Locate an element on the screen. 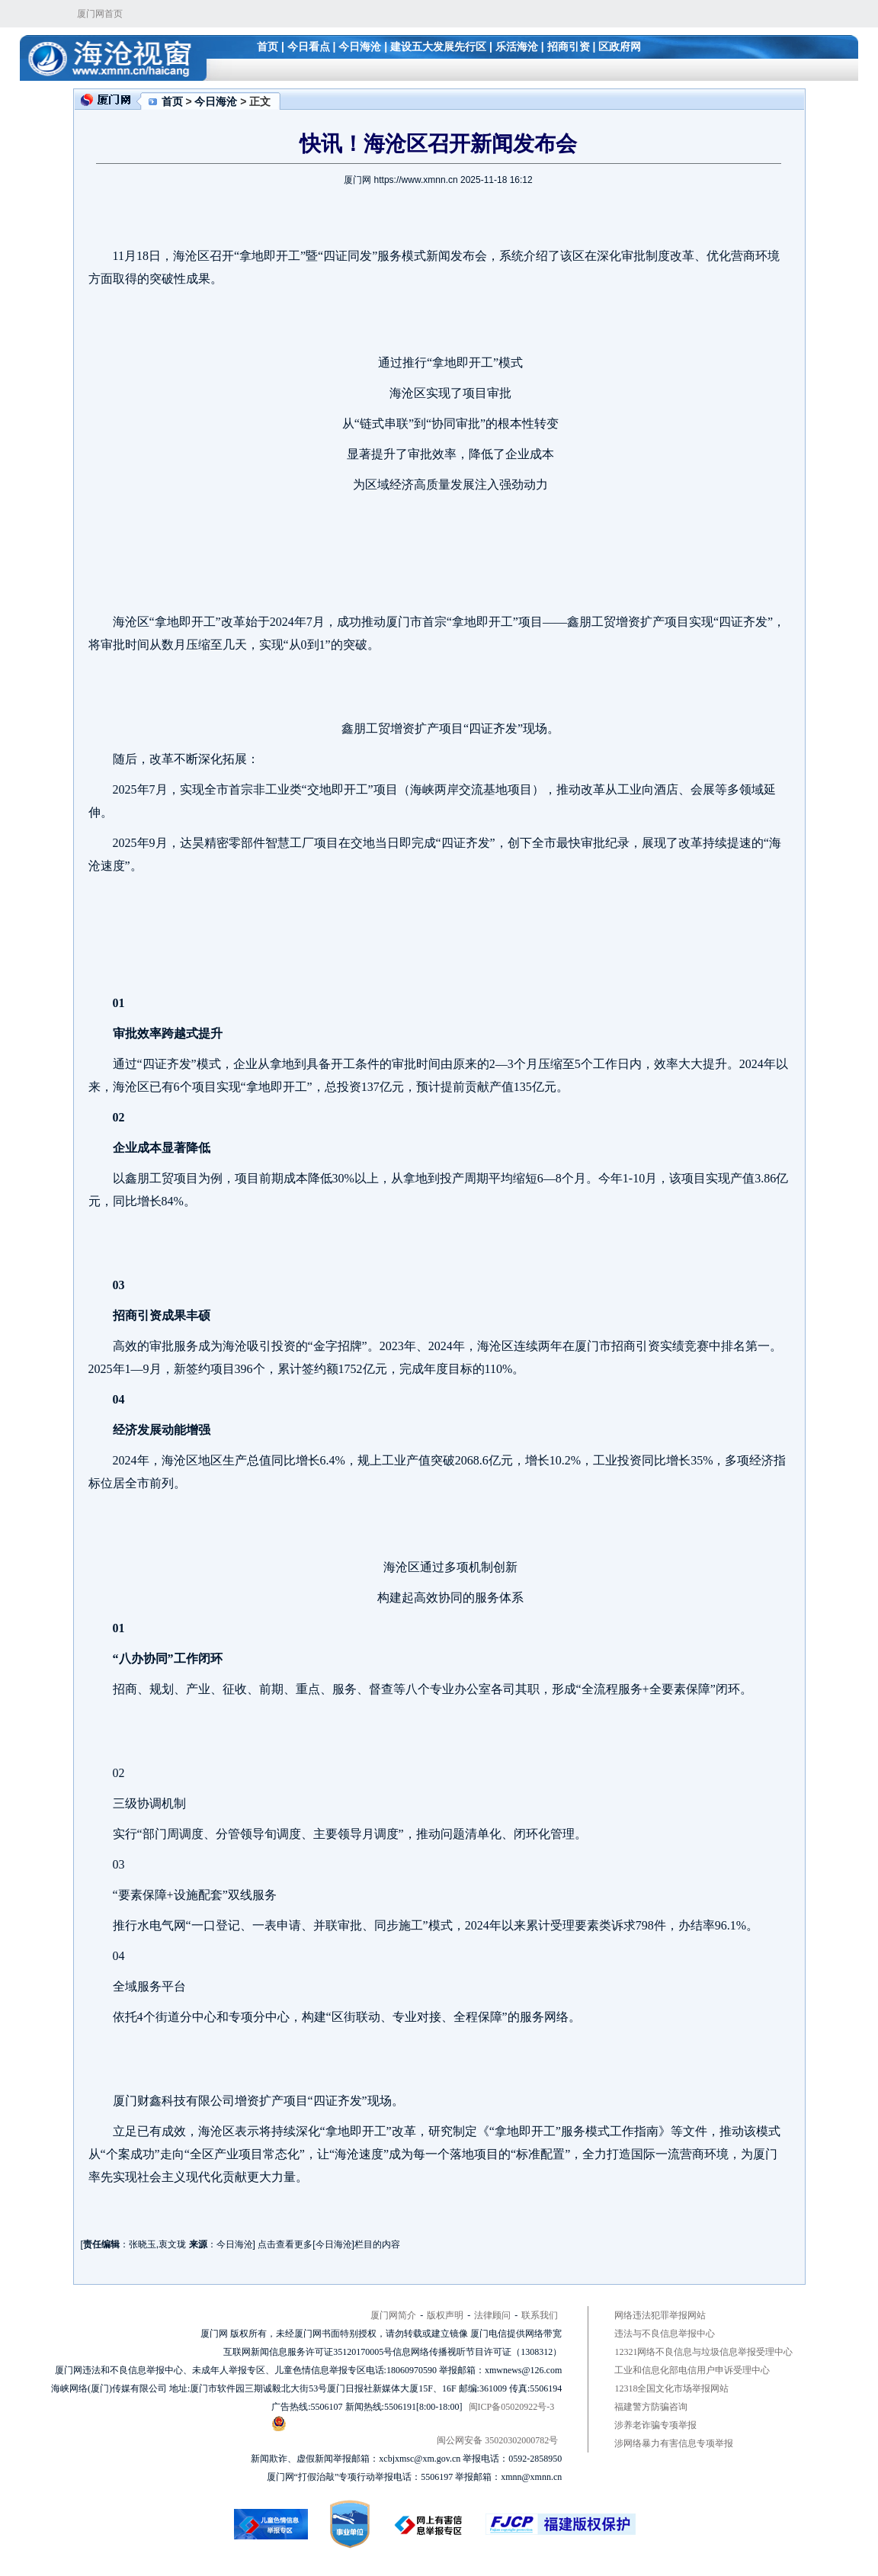  厦门网简介 is located at coordinates (393, 2315).